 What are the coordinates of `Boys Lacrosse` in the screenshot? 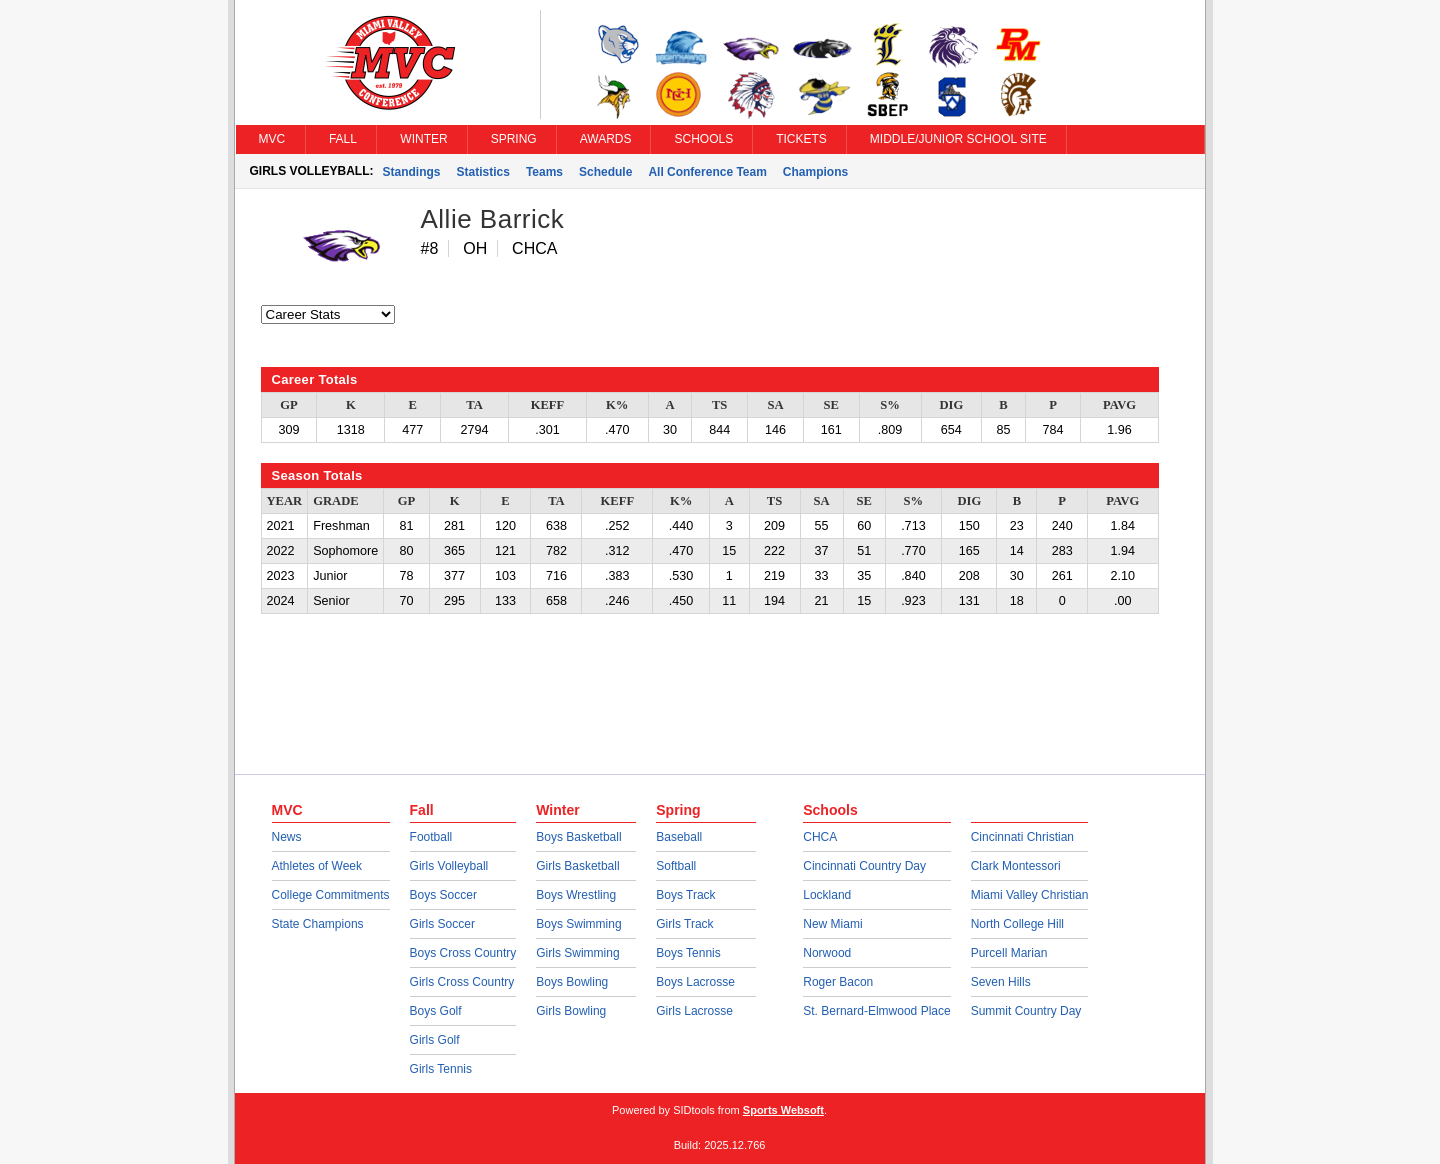 It's located at (695, 982).